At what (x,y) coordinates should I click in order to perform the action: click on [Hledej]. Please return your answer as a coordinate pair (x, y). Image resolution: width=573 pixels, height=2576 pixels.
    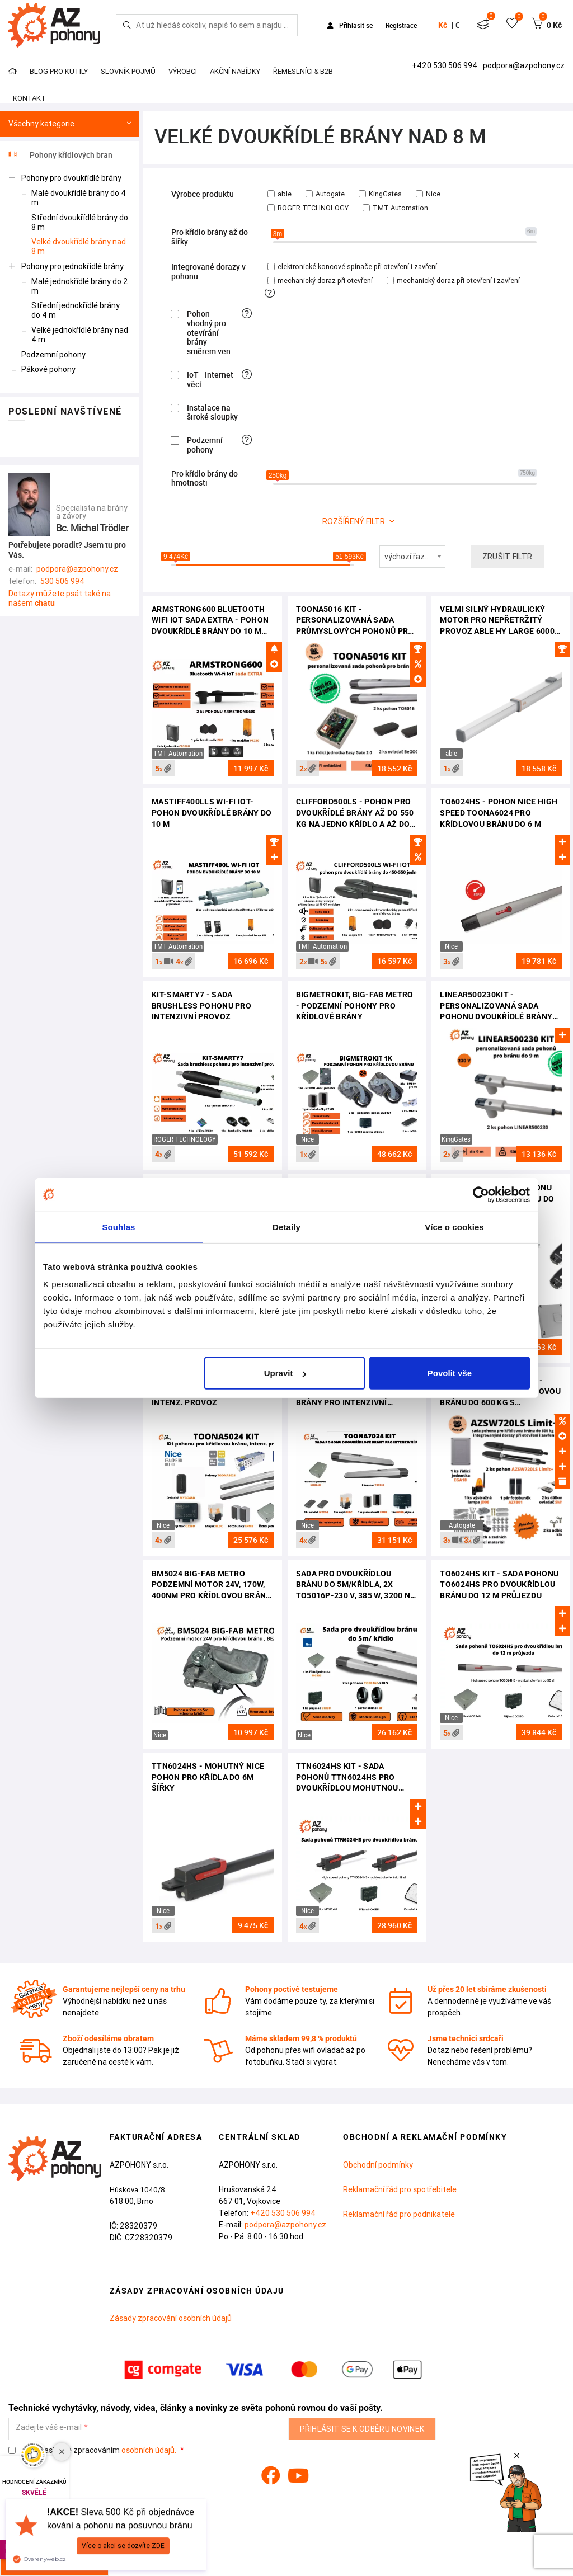
    Looking at the image, I should click on (127, 25).